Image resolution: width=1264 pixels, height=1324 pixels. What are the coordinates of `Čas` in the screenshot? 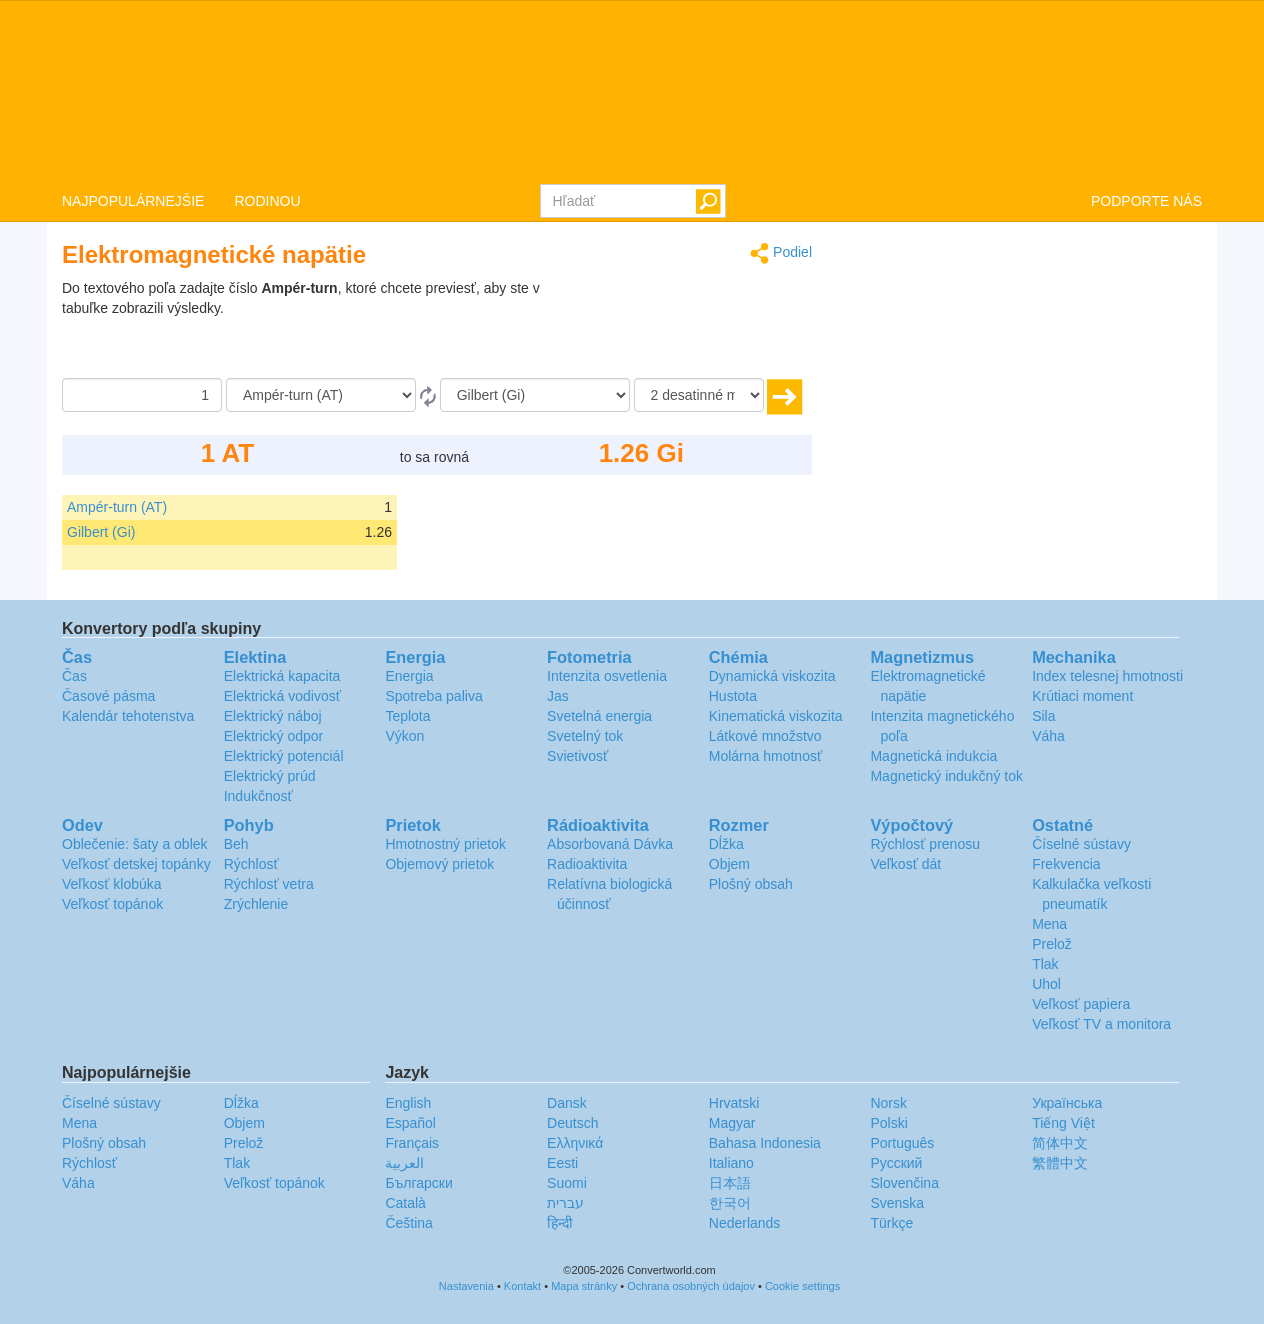 It's located at (74, 676).